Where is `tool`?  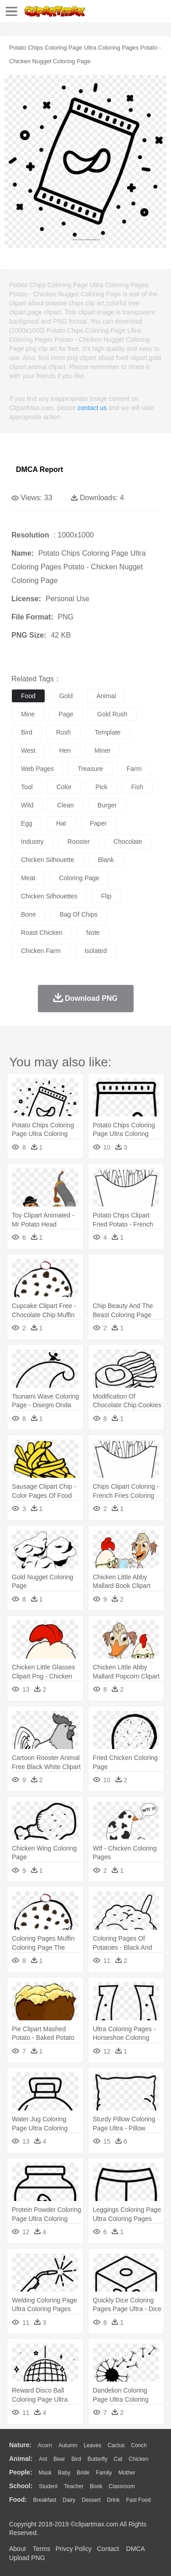
tool is located at coordinates (27, 787).